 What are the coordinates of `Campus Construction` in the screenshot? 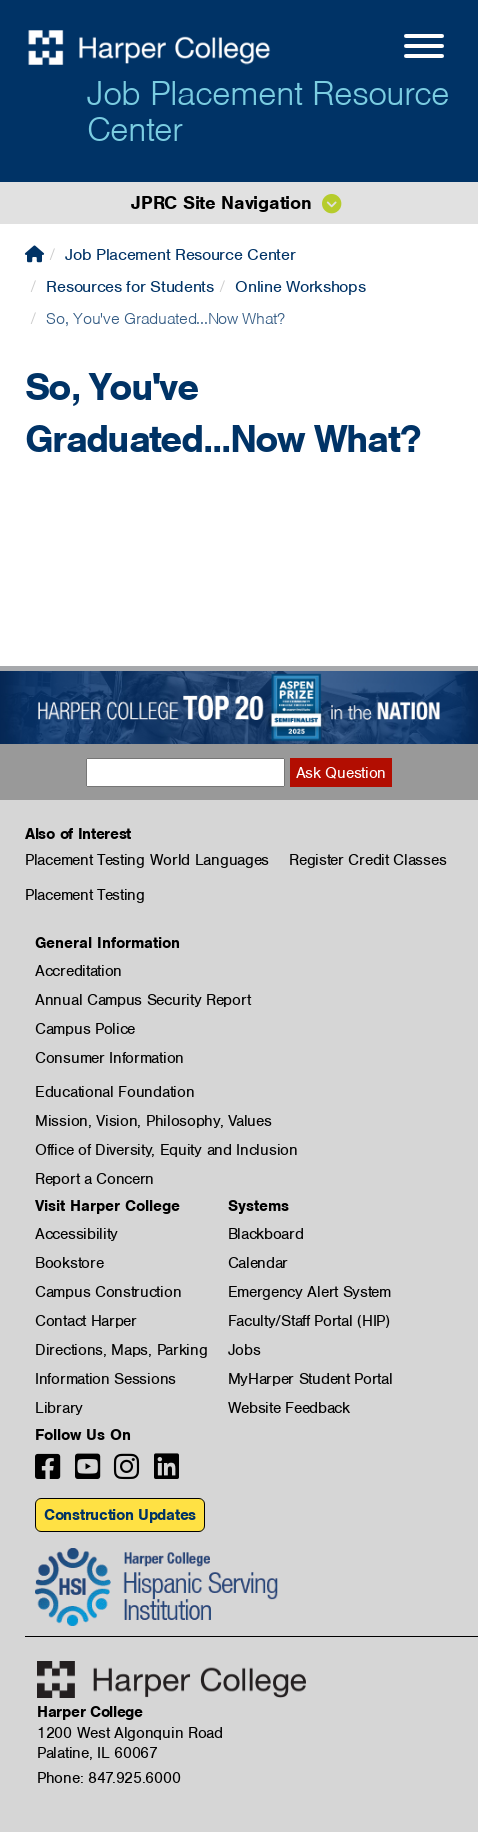 It's located at (108, 1292).